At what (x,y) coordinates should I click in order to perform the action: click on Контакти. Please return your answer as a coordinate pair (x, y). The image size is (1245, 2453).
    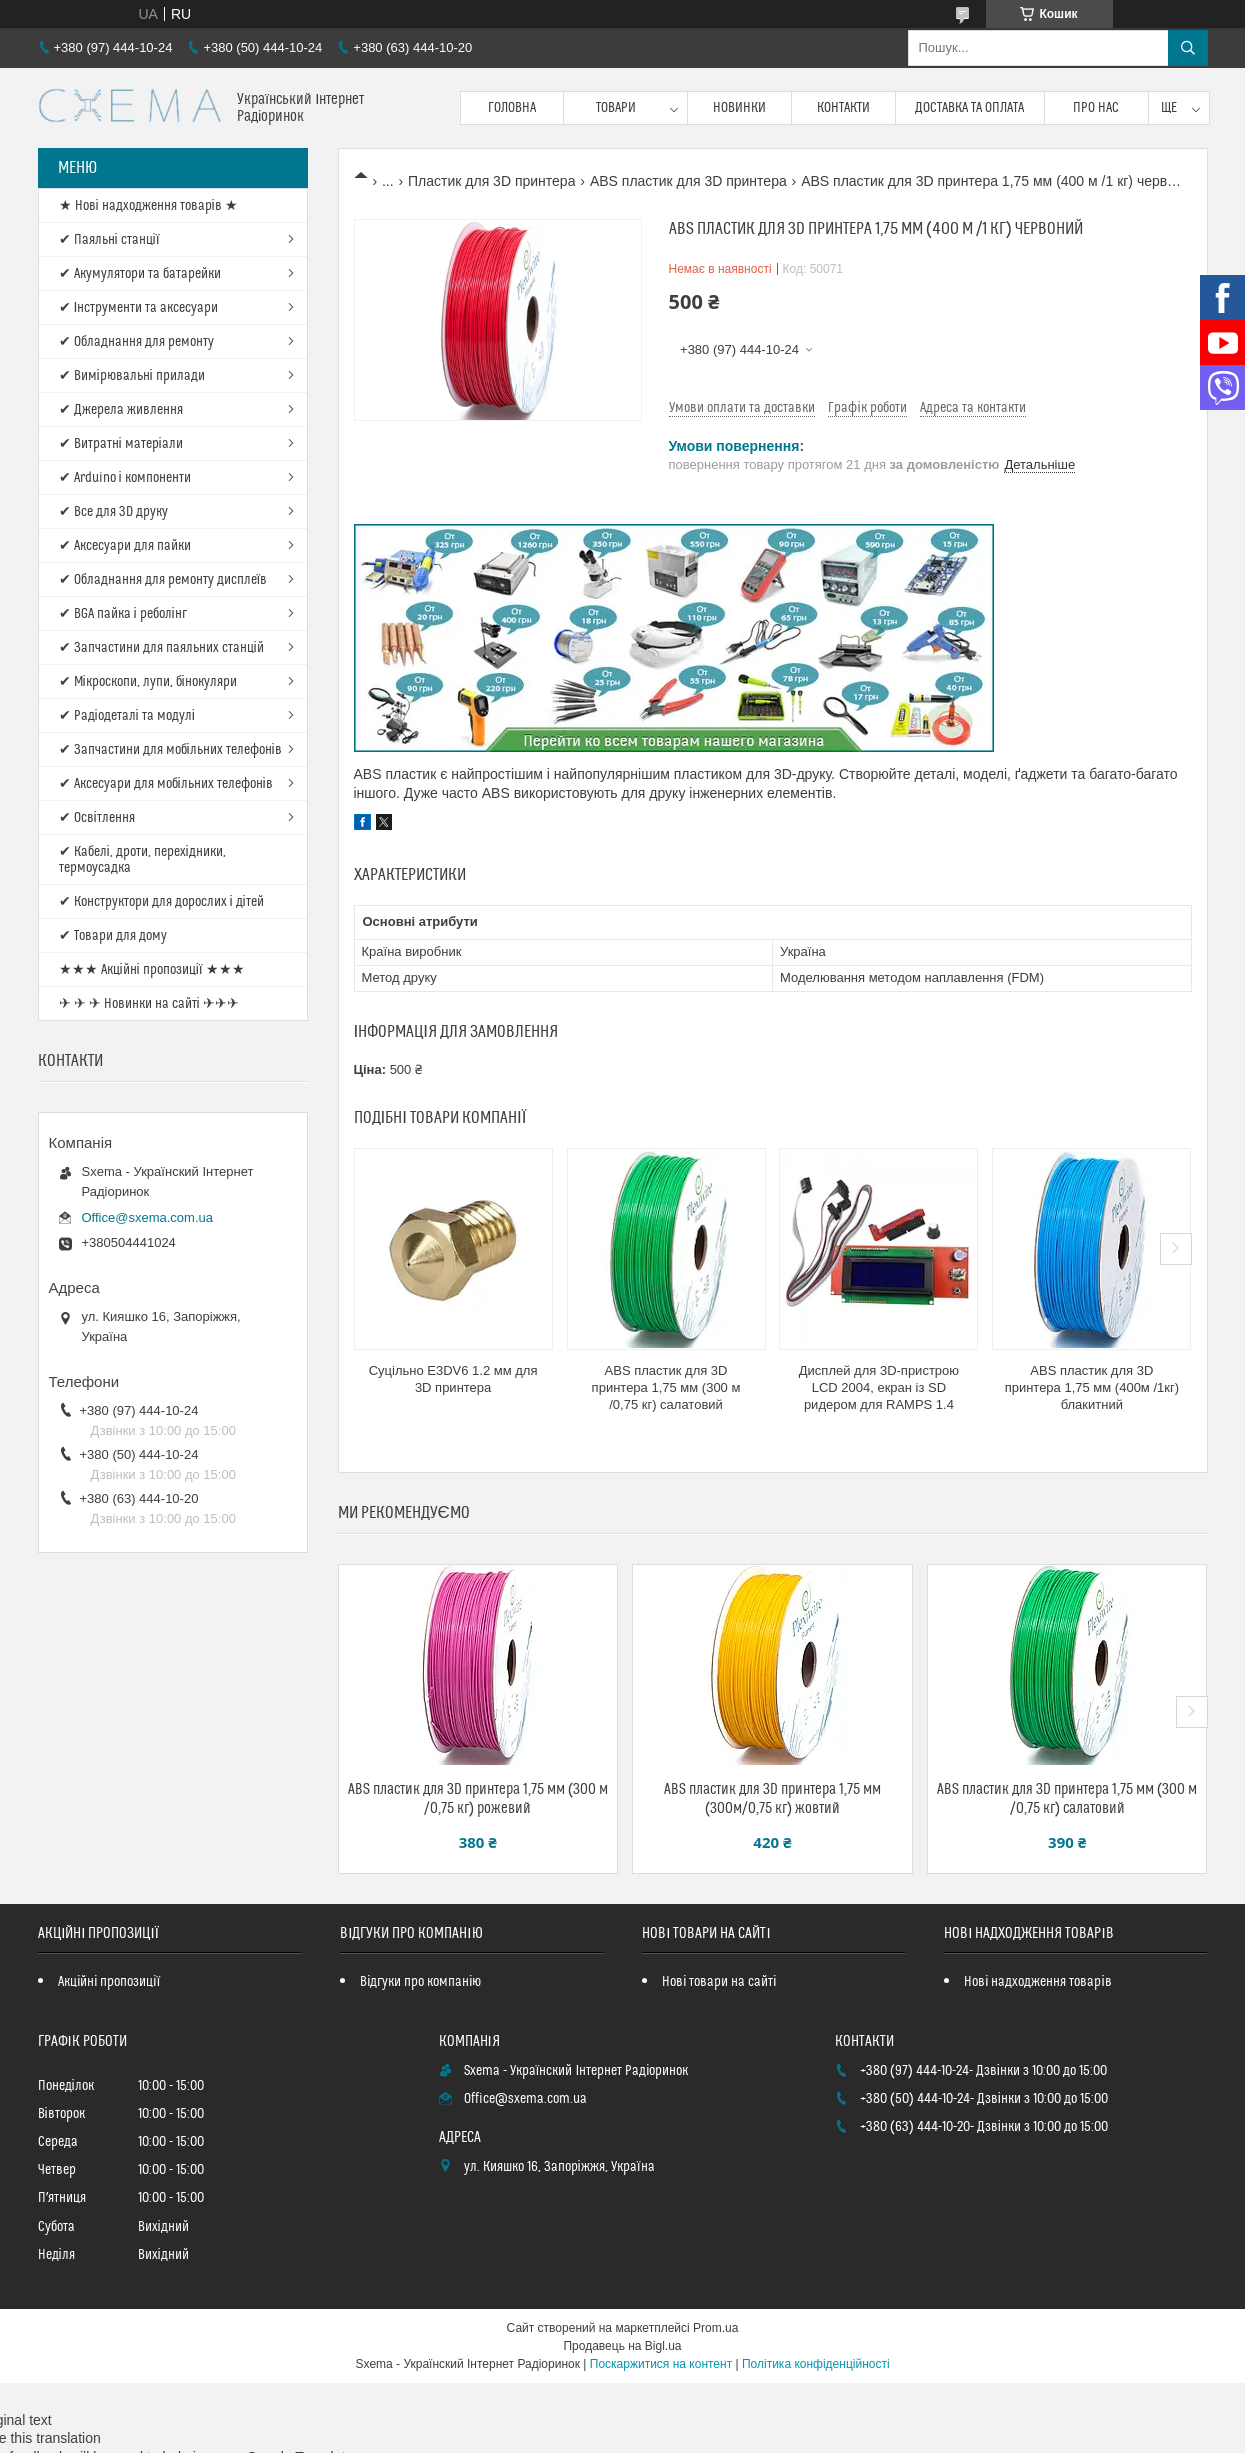
    Looking at the image, I should click on (843, 108).